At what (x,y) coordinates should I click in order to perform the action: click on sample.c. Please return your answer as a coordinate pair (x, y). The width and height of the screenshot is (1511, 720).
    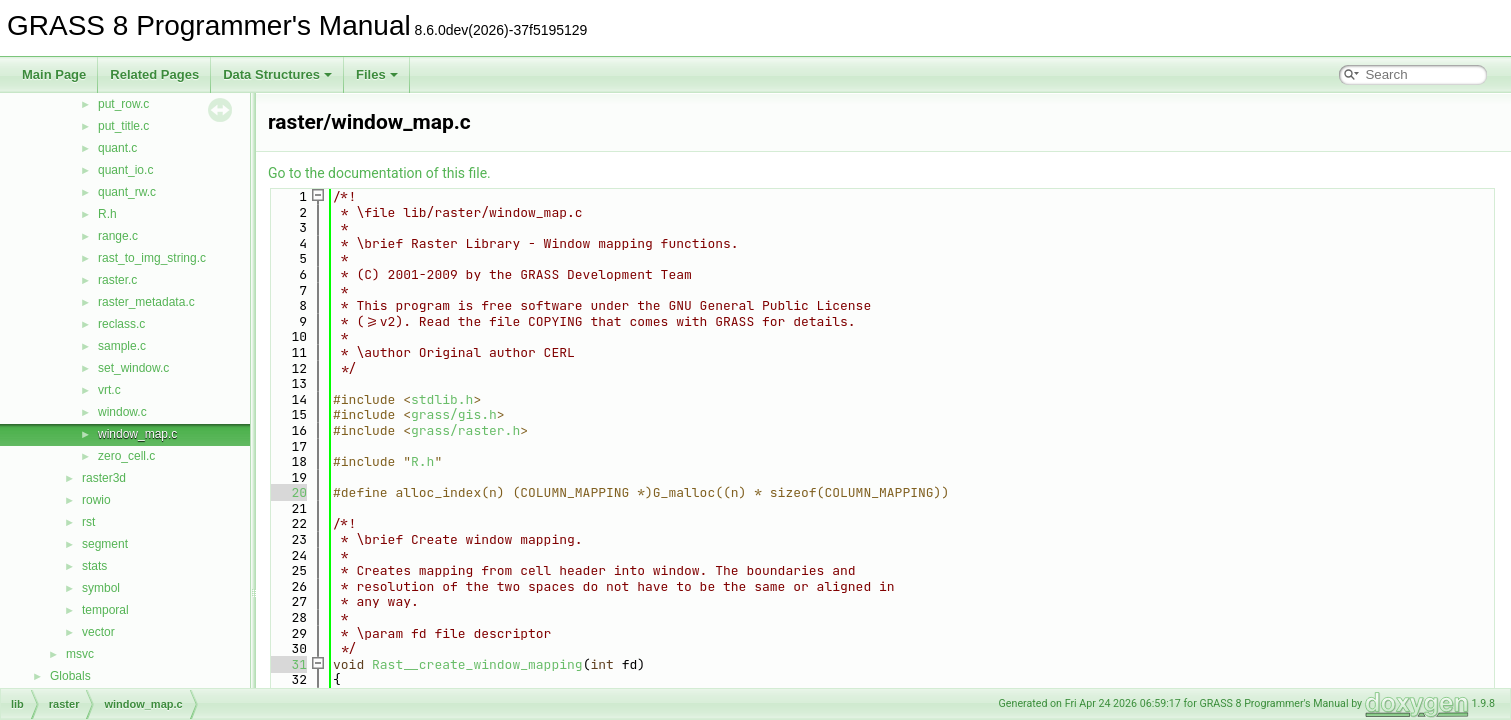
    Looking at the image, I should click on (122, 346).